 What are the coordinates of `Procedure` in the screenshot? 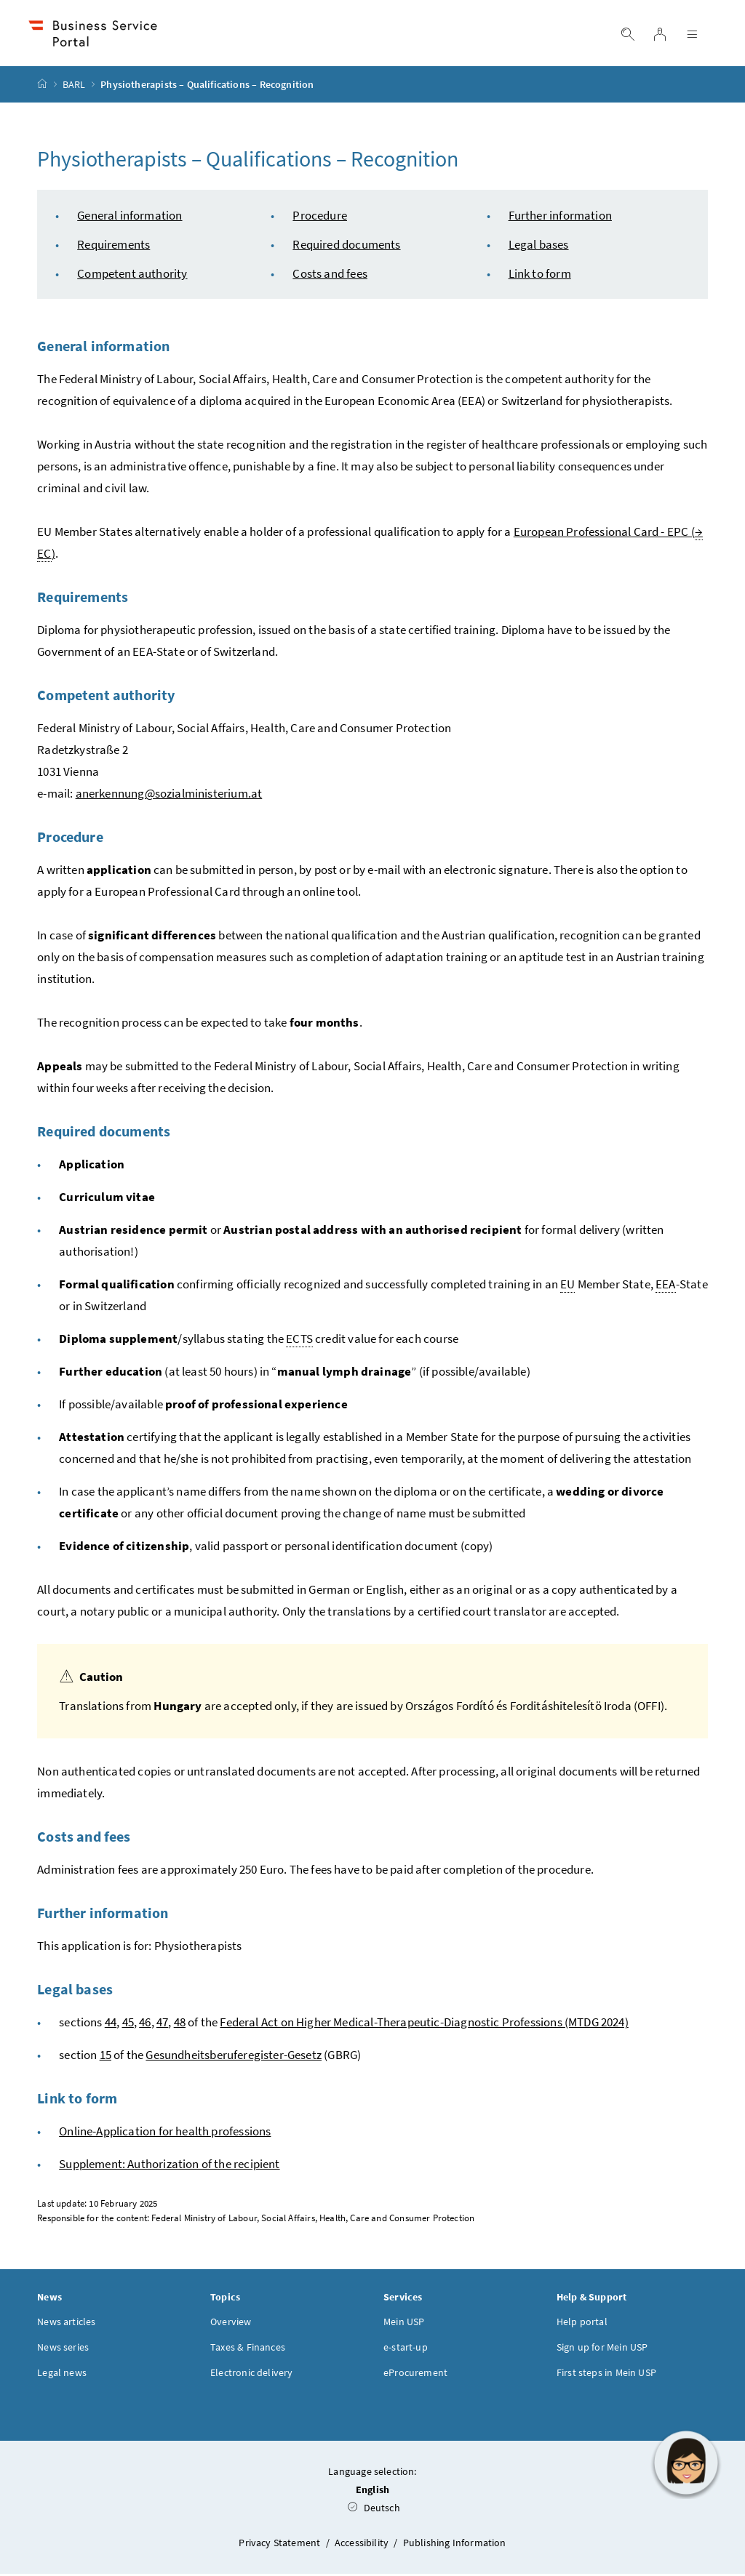 It's located at (319, 217).